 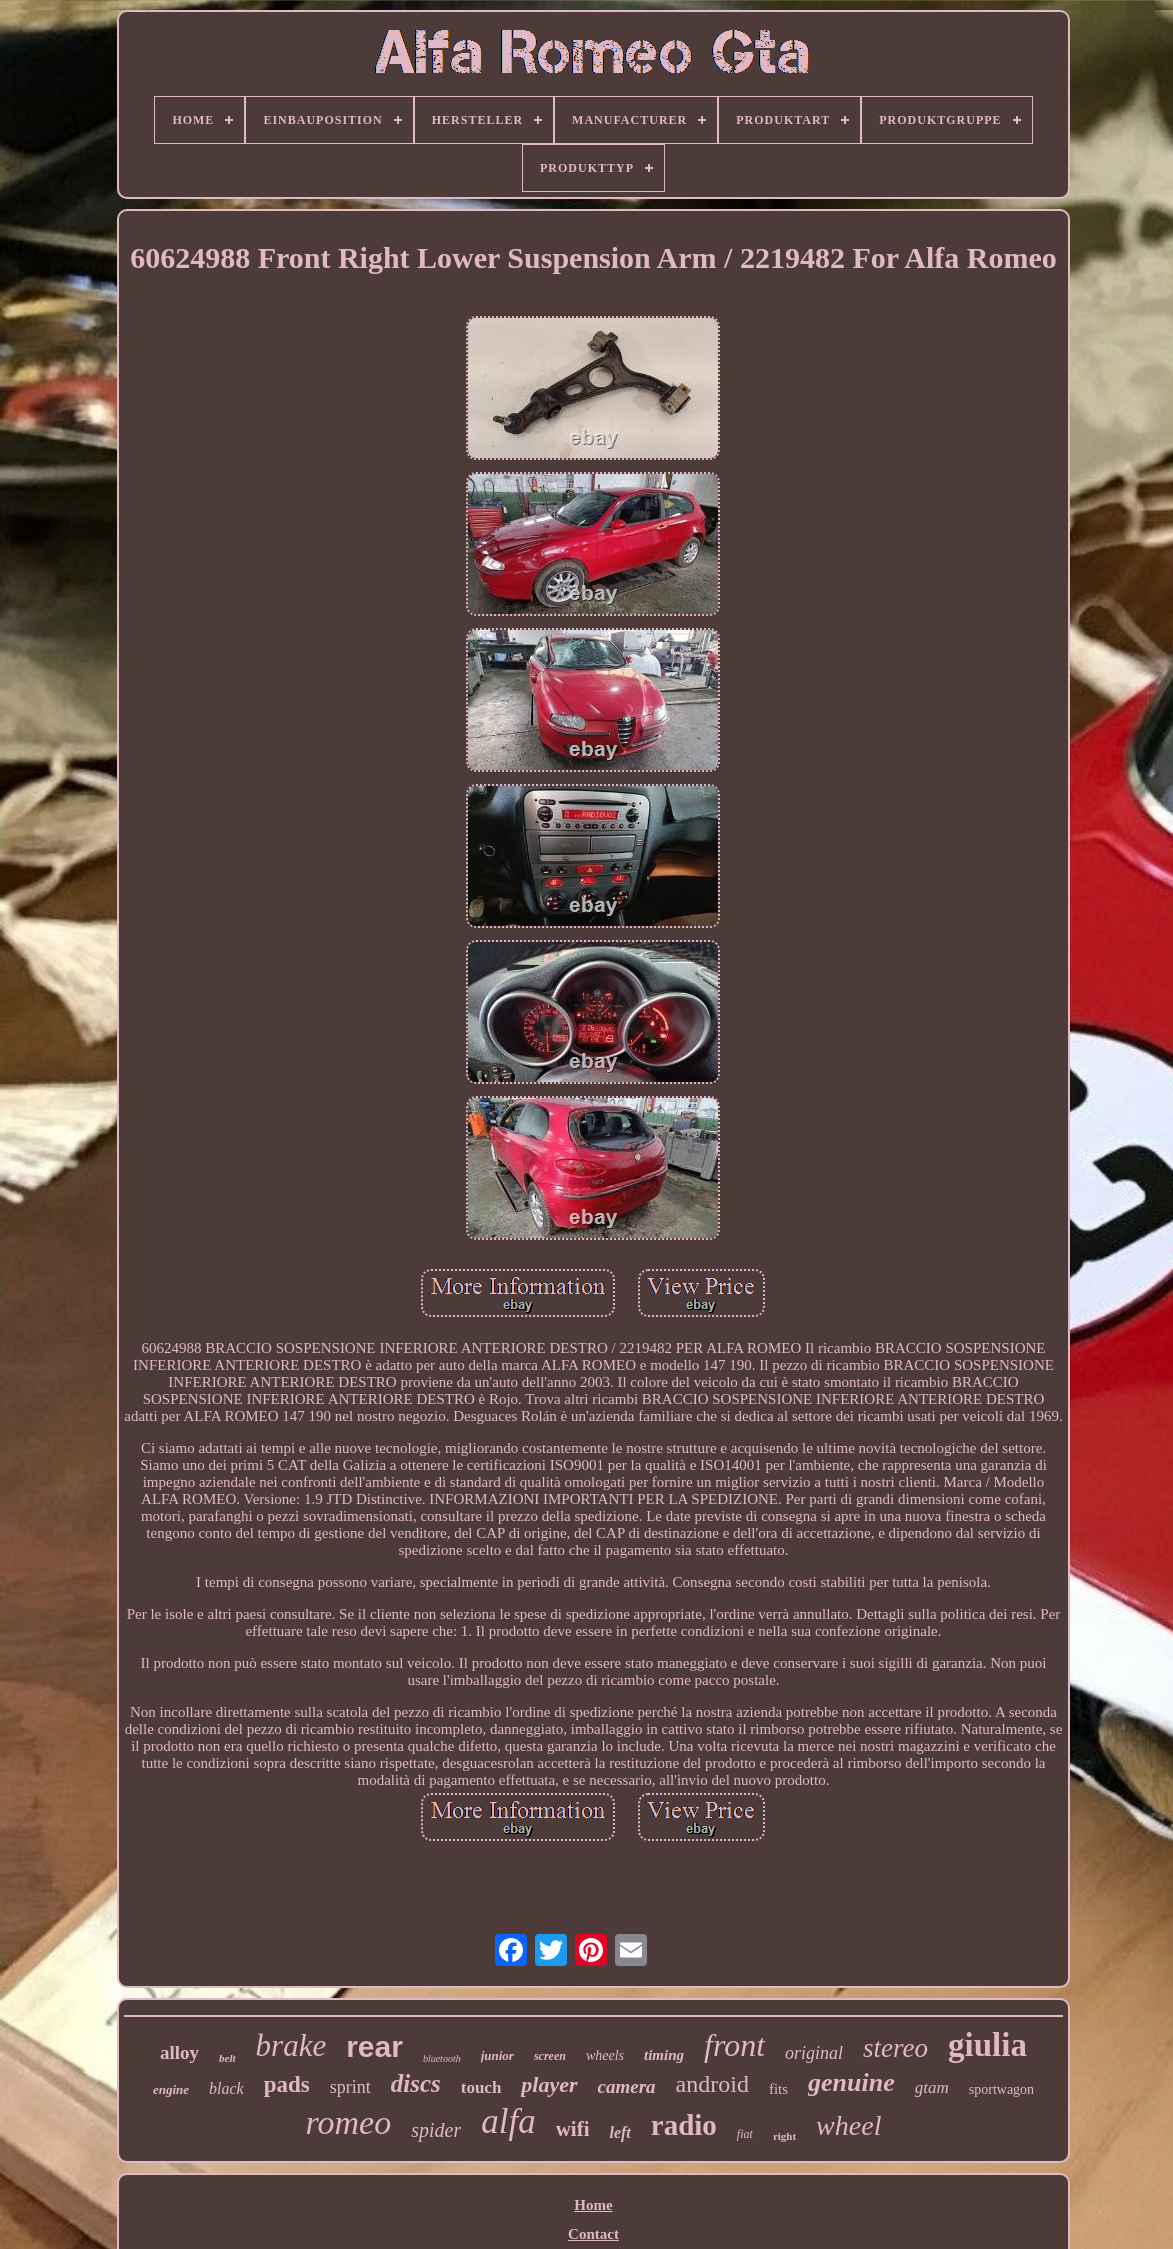 What do you see at coordinates (550, 2056) in the screenshot?
I see `screen` at bounding box center [550, 2056].